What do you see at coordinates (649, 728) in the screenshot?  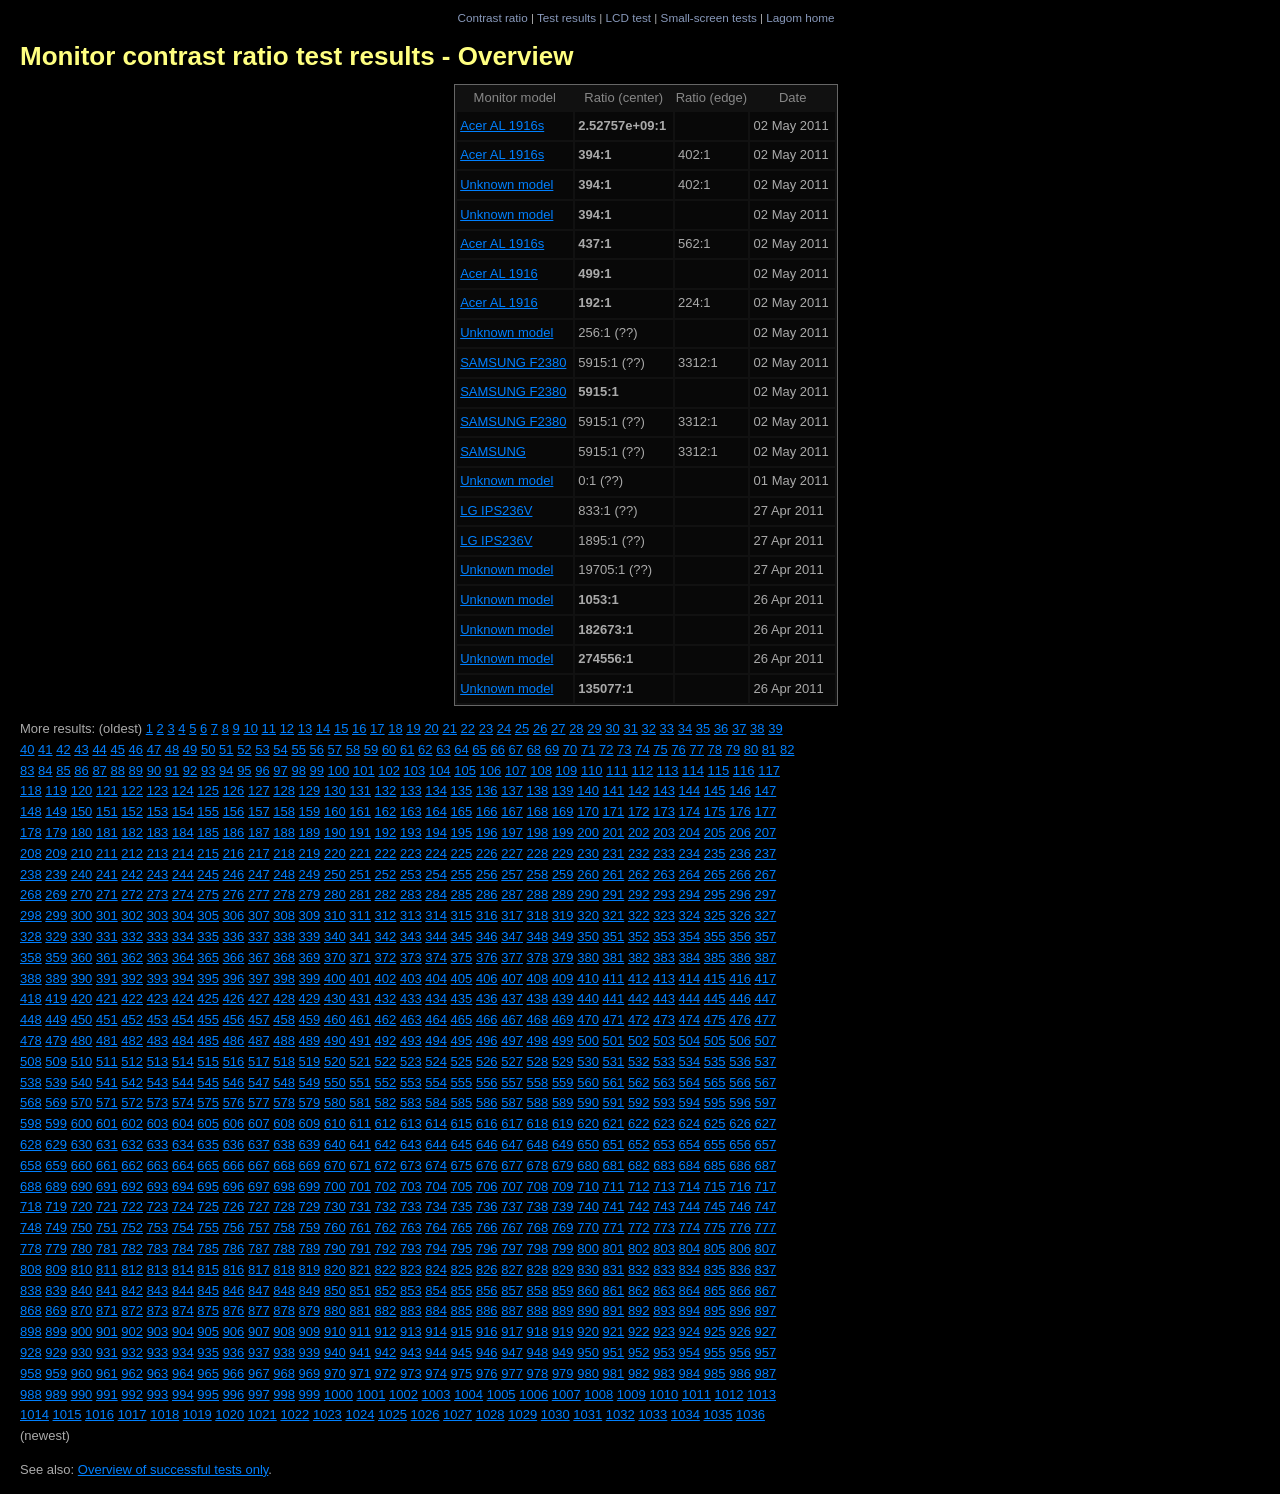 I see `32` at bounding box center [649, 728].